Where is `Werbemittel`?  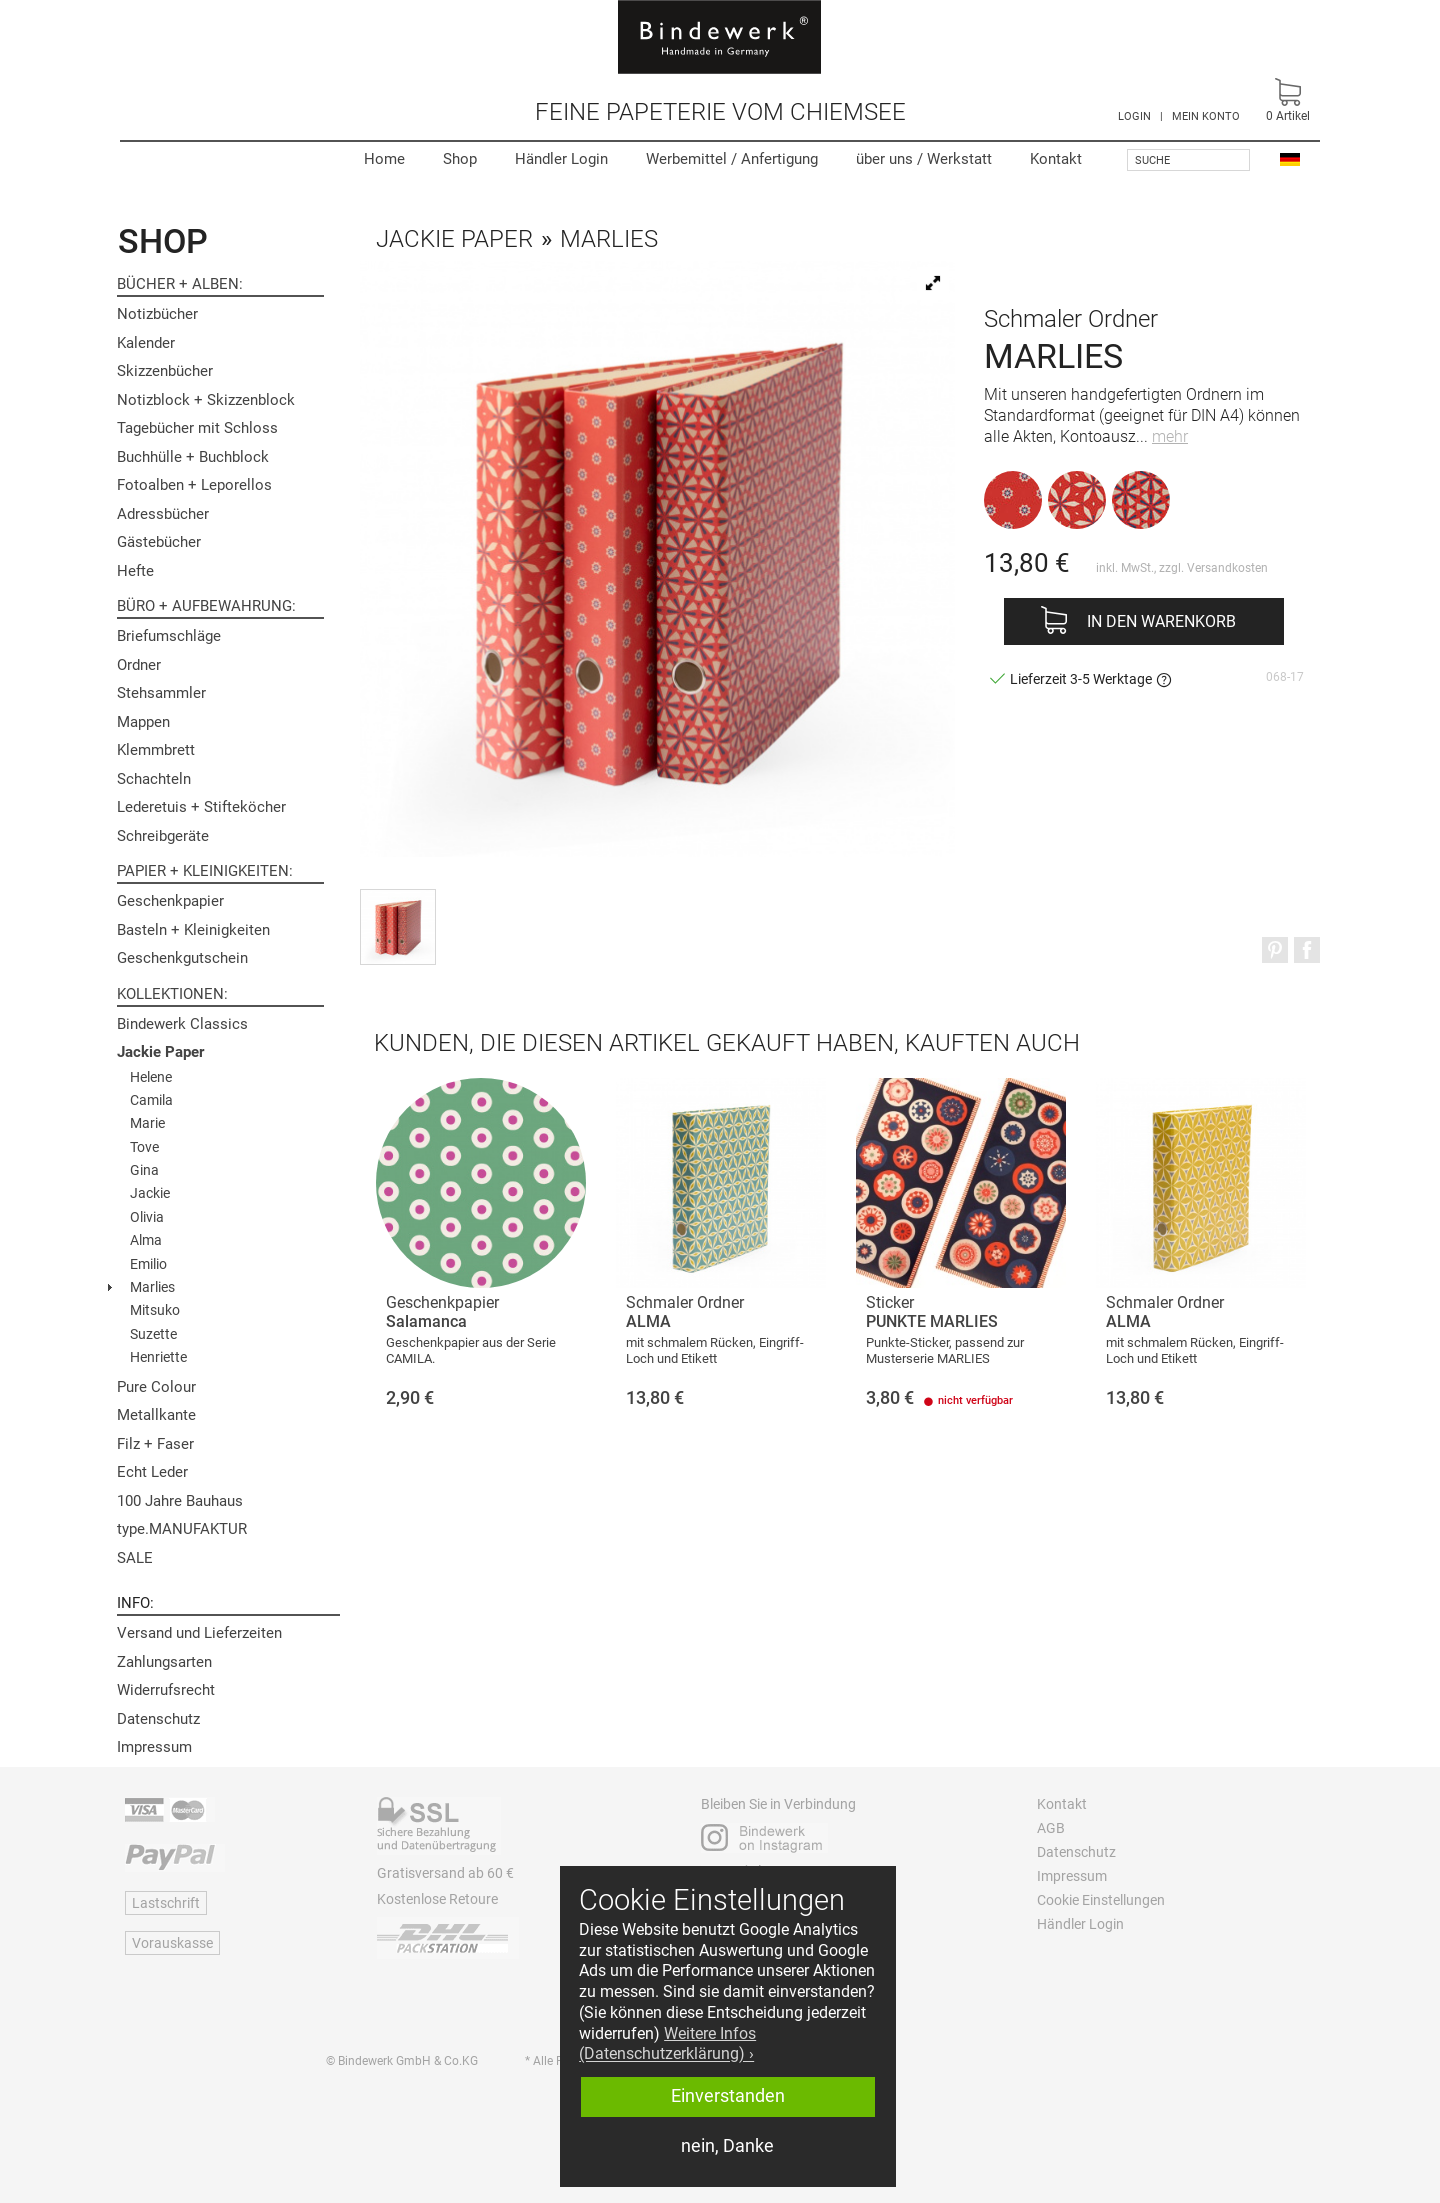 Werbemittel is located at coordinates (732, 159).